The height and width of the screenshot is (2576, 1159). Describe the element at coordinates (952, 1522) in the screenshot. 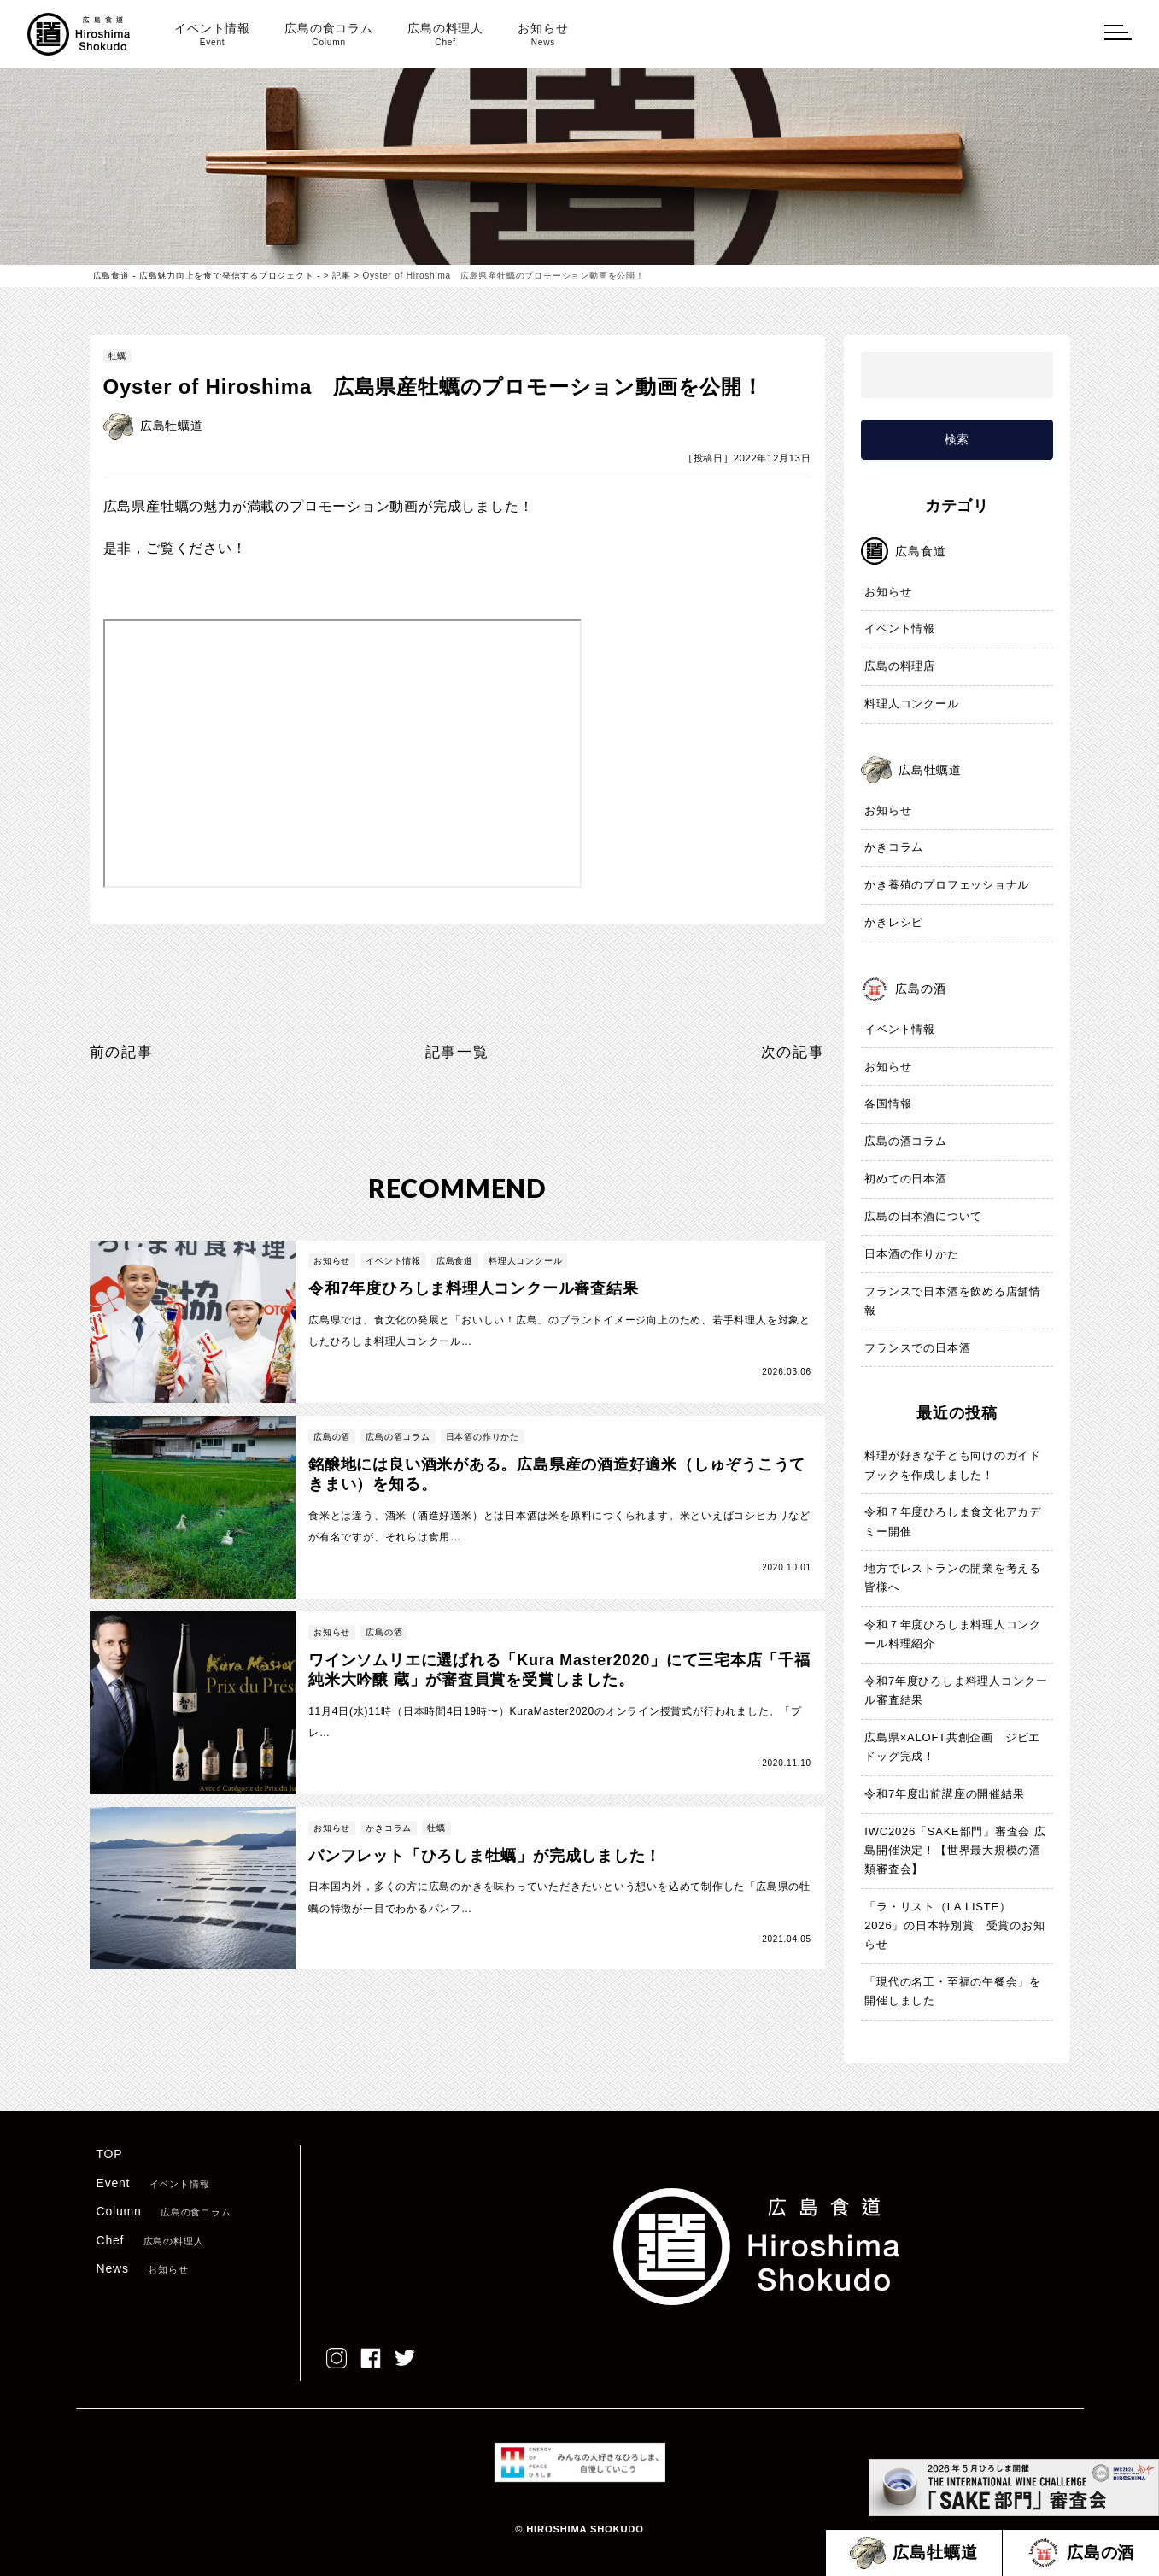

I see `令和７年度ひろしま食文化アカデミー開催` at that location.